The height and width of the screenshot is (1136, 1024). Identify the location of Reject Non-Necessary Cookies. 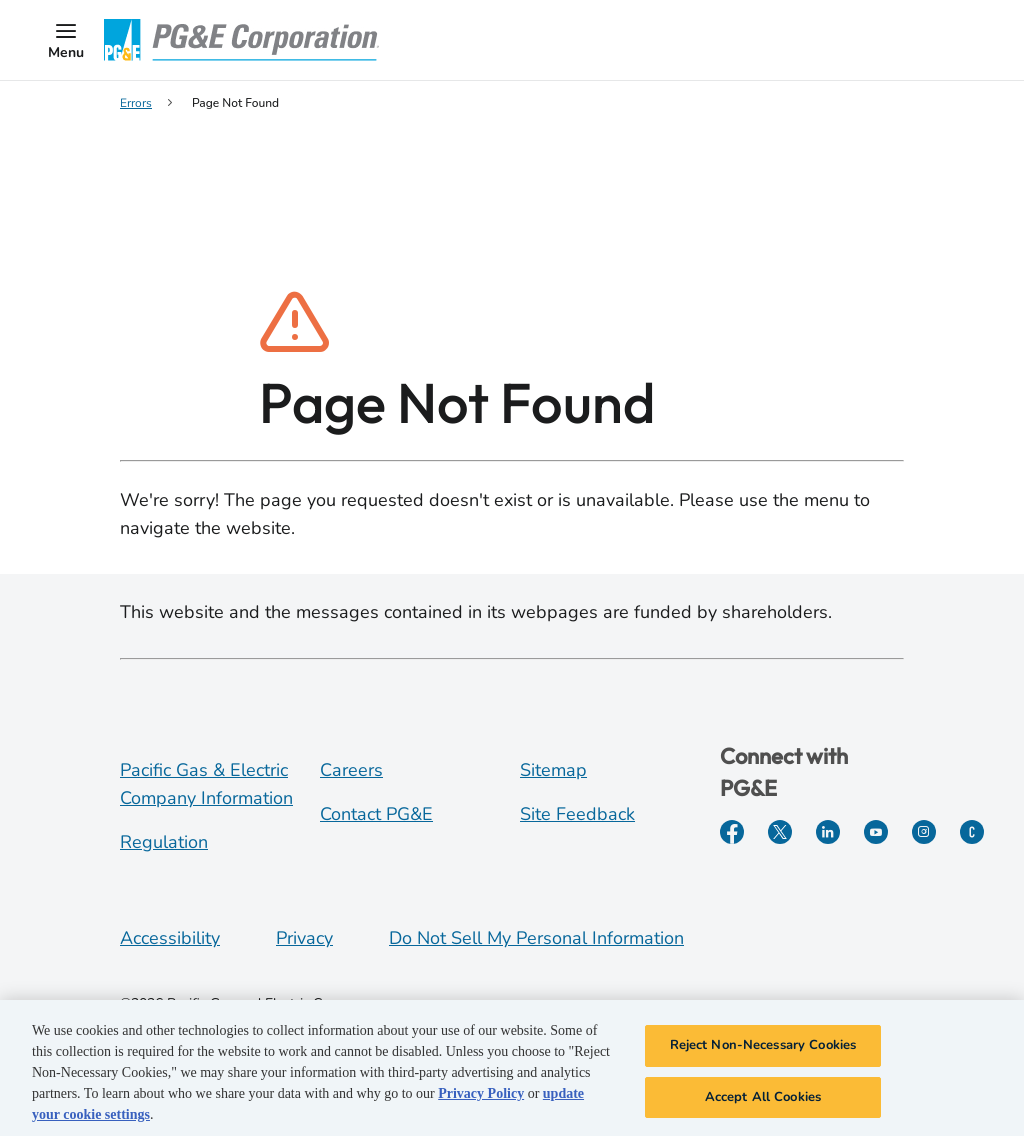
(763, 1052).